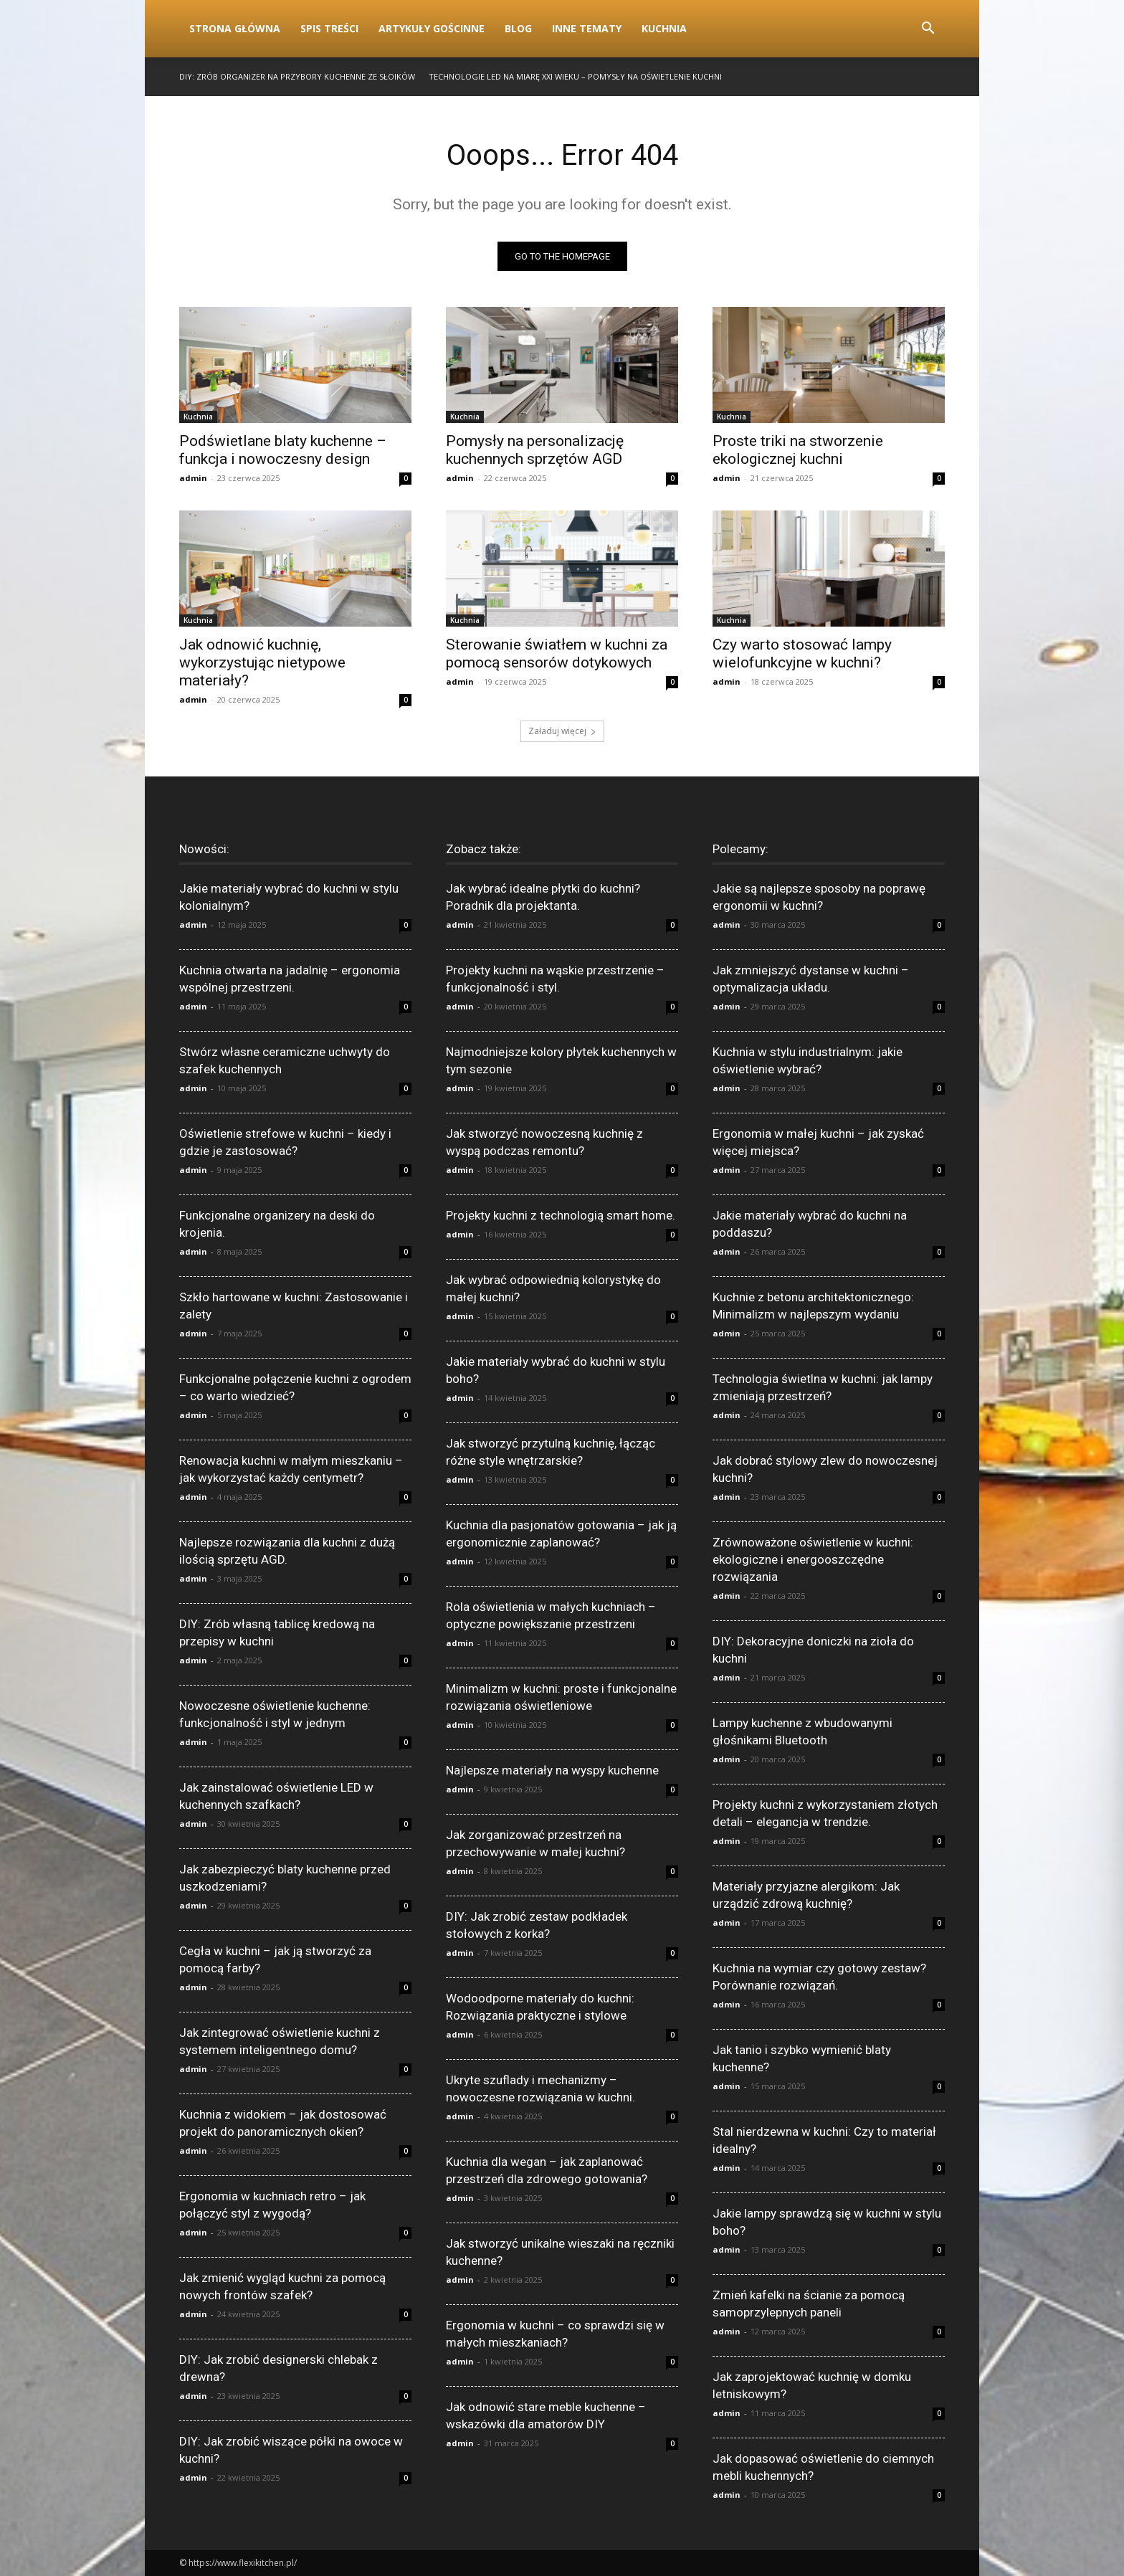  I want to click on DIY: Zrób organizer na przybory kuchenne ze słoików, so click(297, 76).